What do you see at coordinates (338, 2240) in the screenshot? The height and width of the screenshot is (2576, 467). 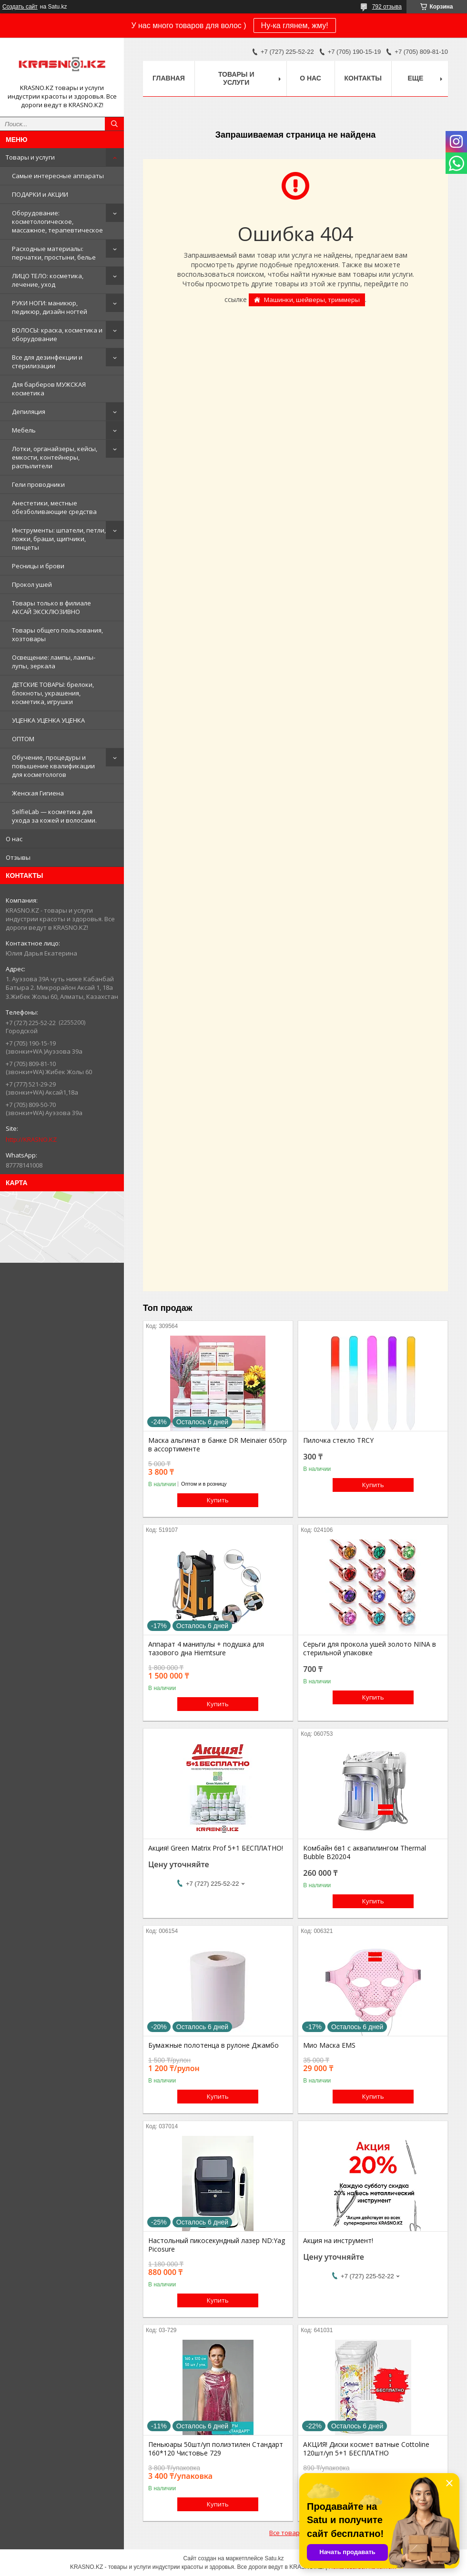 I see `Акция на инструмент!` at bounding box center [338, 2240].